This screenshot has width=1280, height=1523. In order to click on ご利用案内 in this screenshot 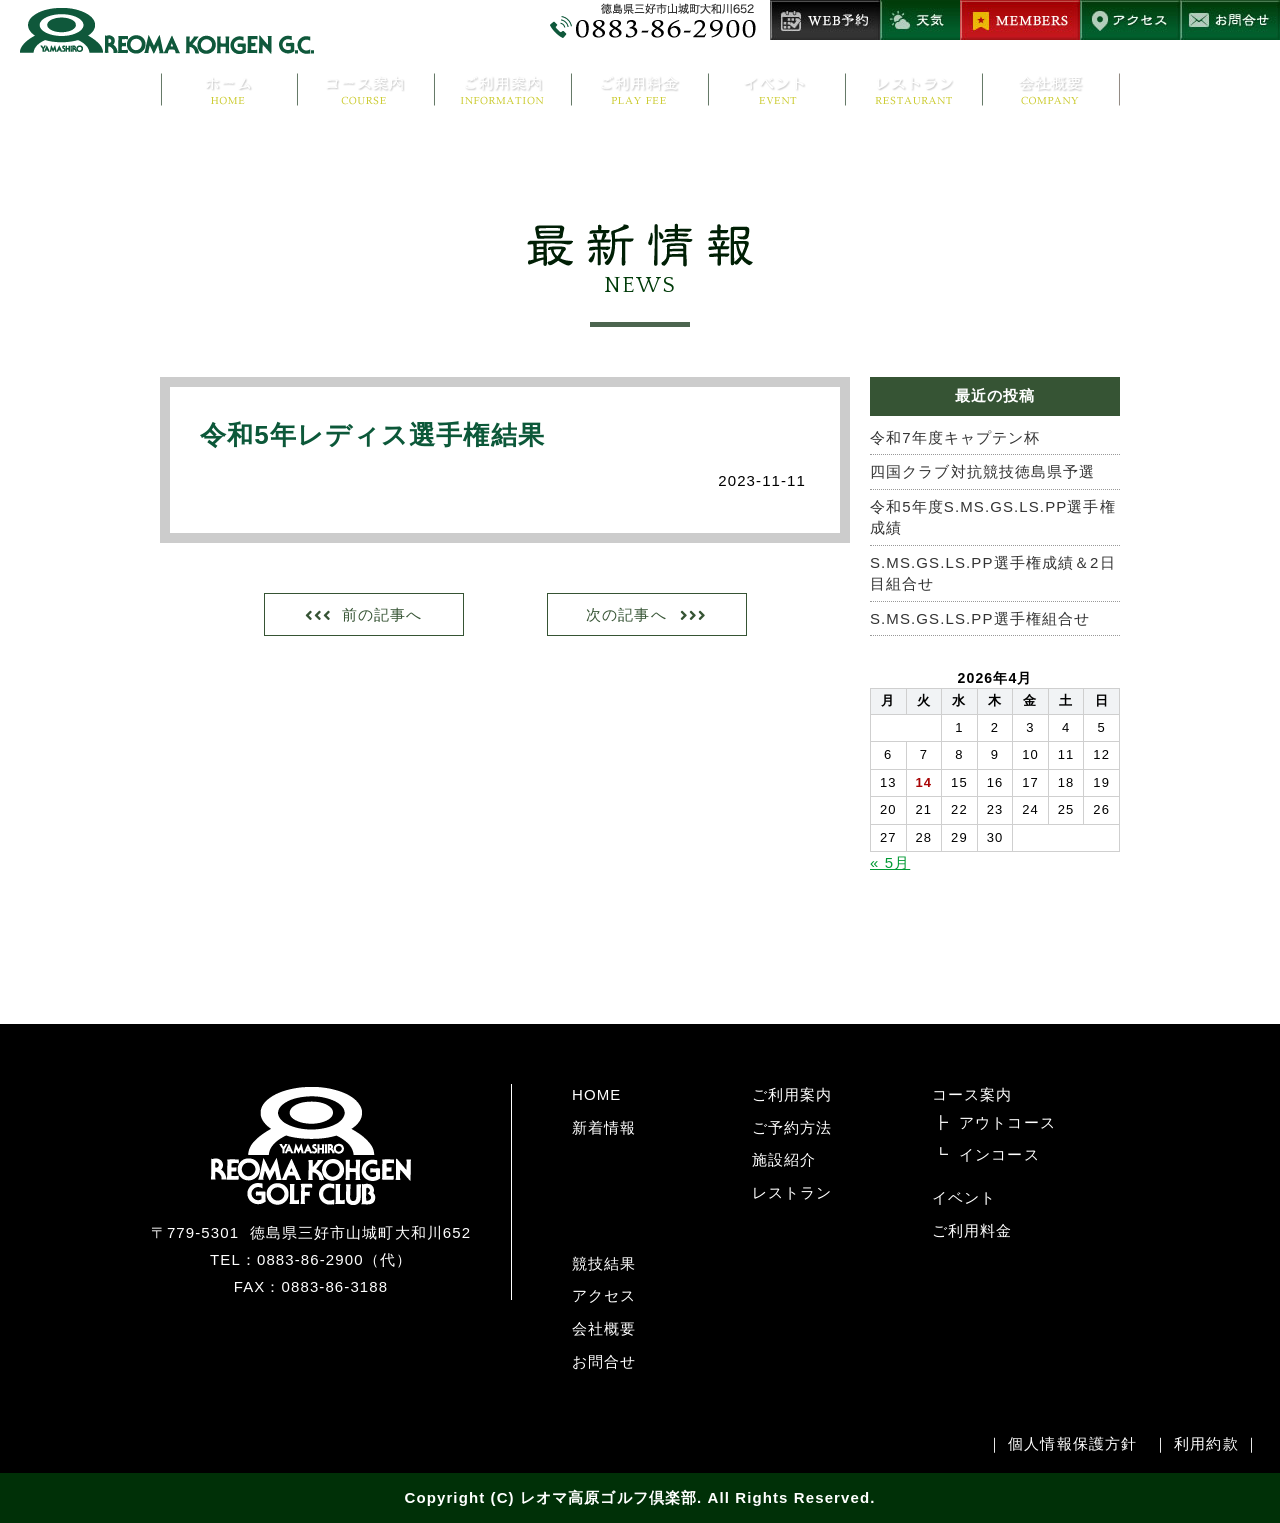, I will do `click(792, 1094)`.